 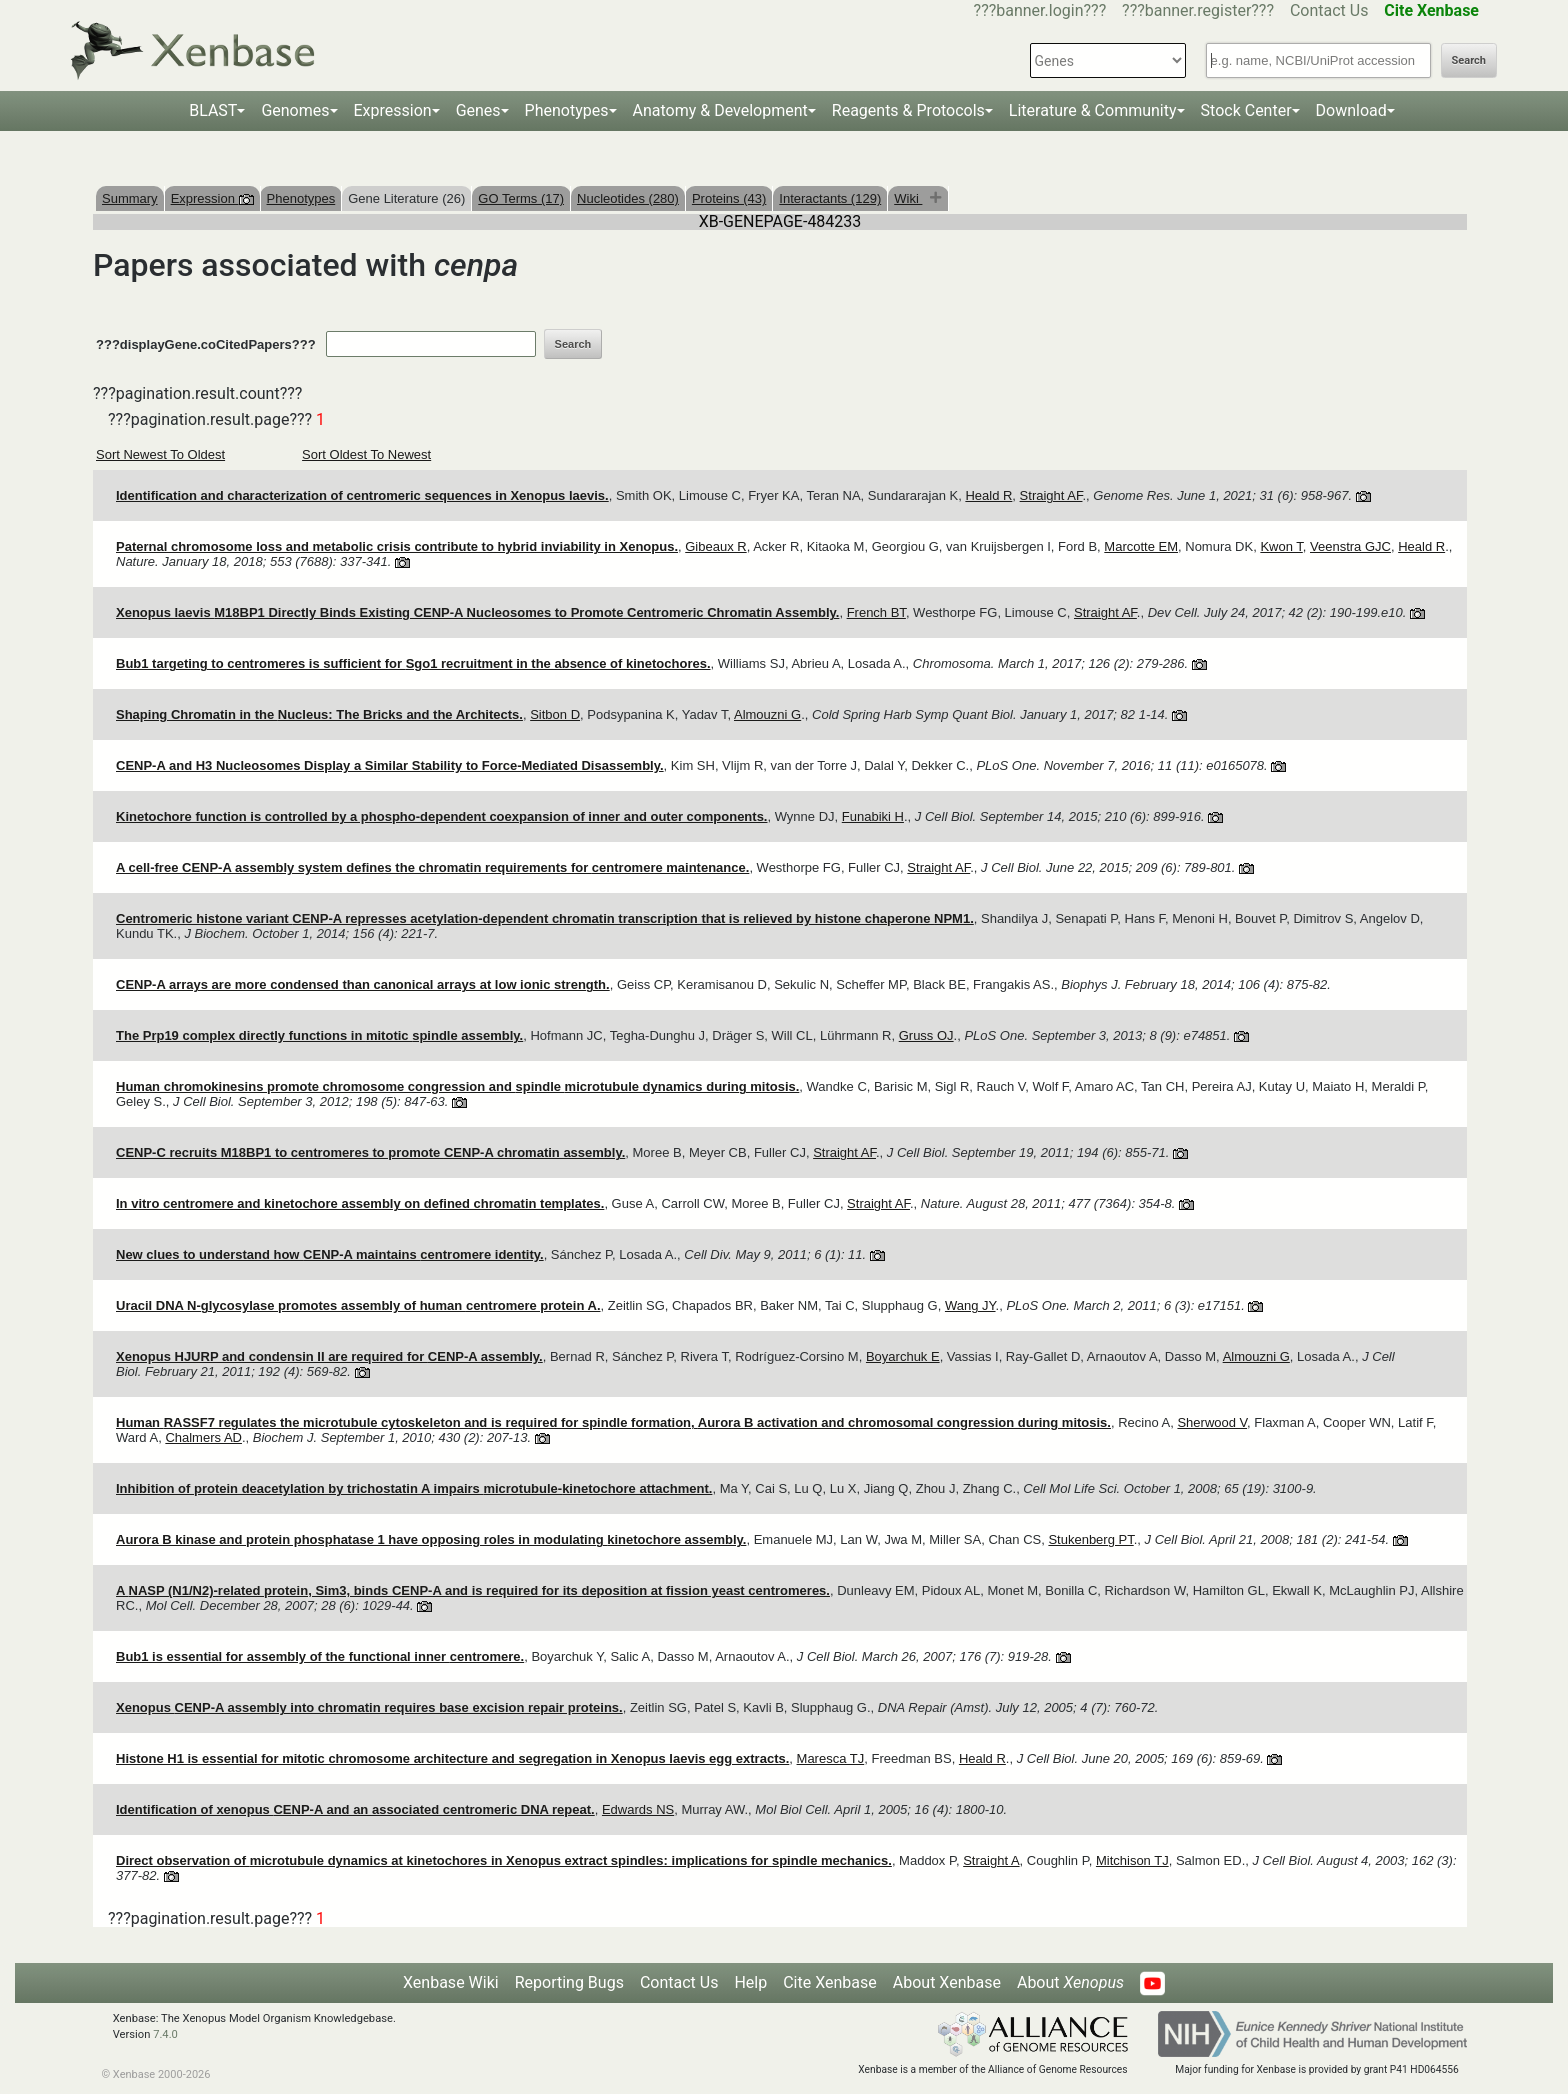 I want to click on Cite Xenbase, so click(x=830, y=1982).